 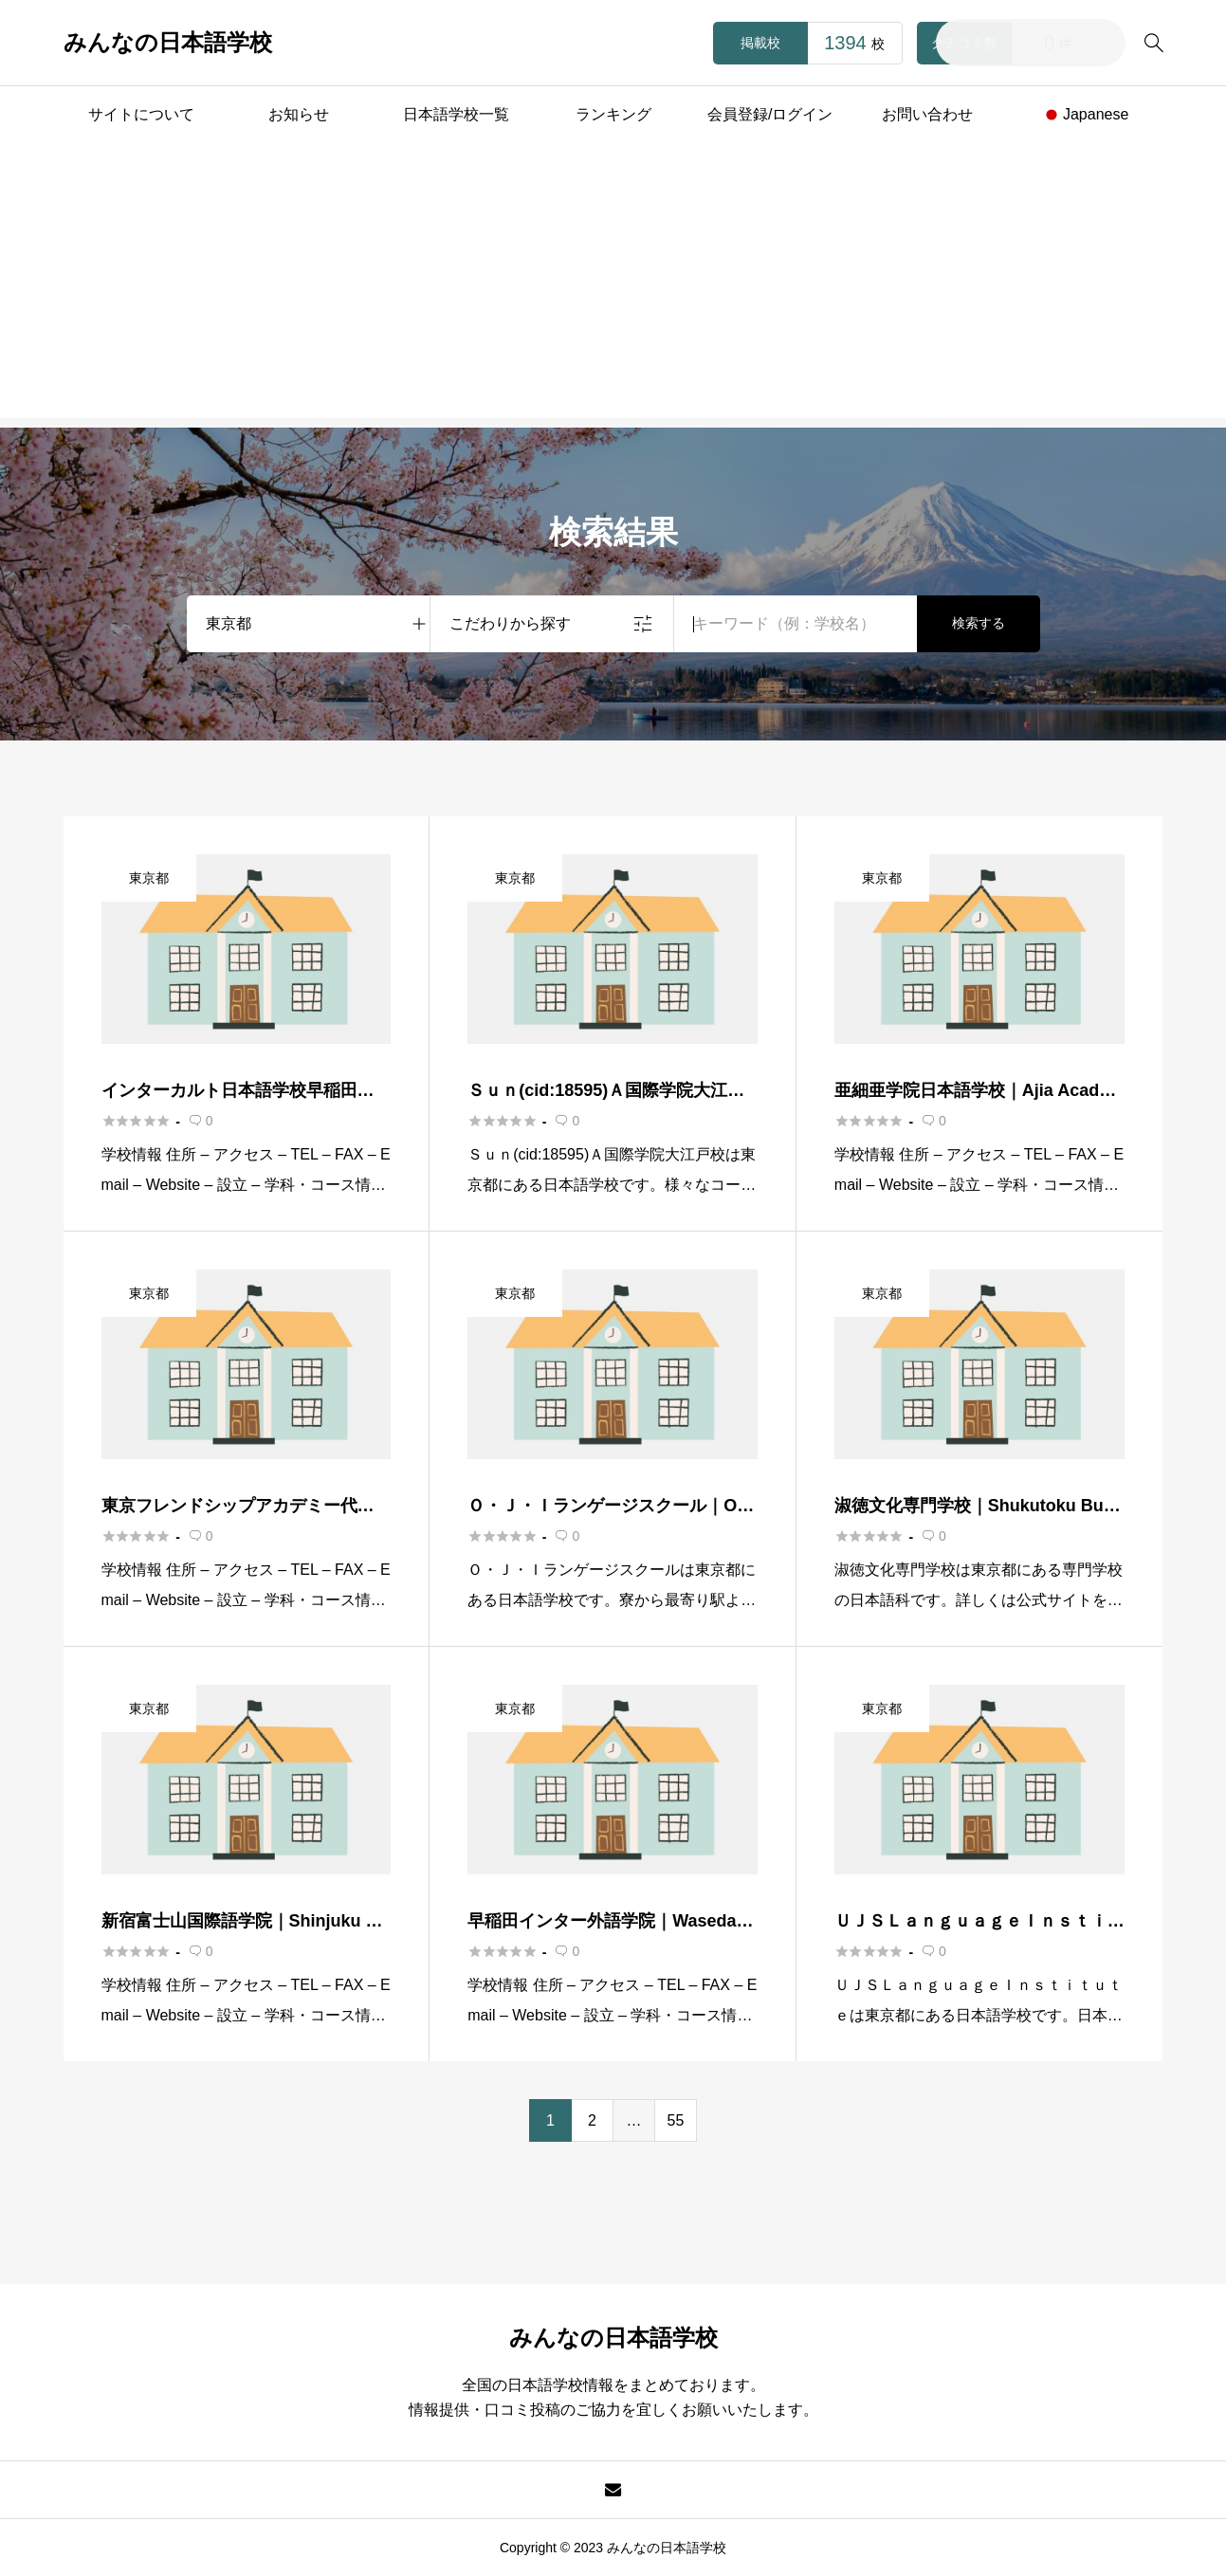 What do you see at coordinates (456, 114) in the screenshot?
I see `日本語学校一覧` at bounding box center [456, 114].